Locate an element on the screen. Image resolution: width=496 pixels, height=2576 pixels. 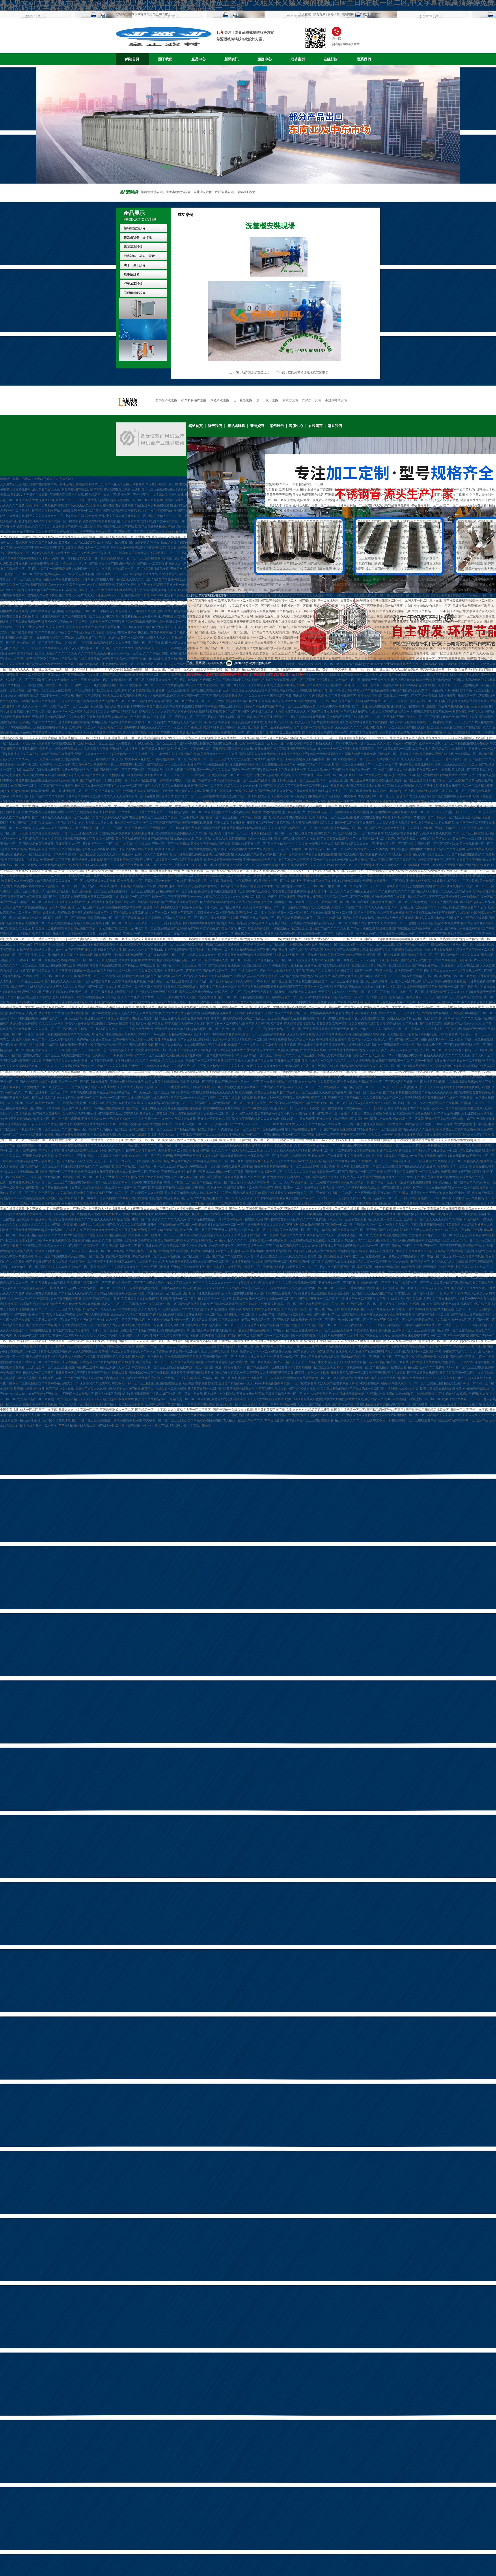
欧美日韩一区二区成人在线 is located at coordinates (188, 1351).